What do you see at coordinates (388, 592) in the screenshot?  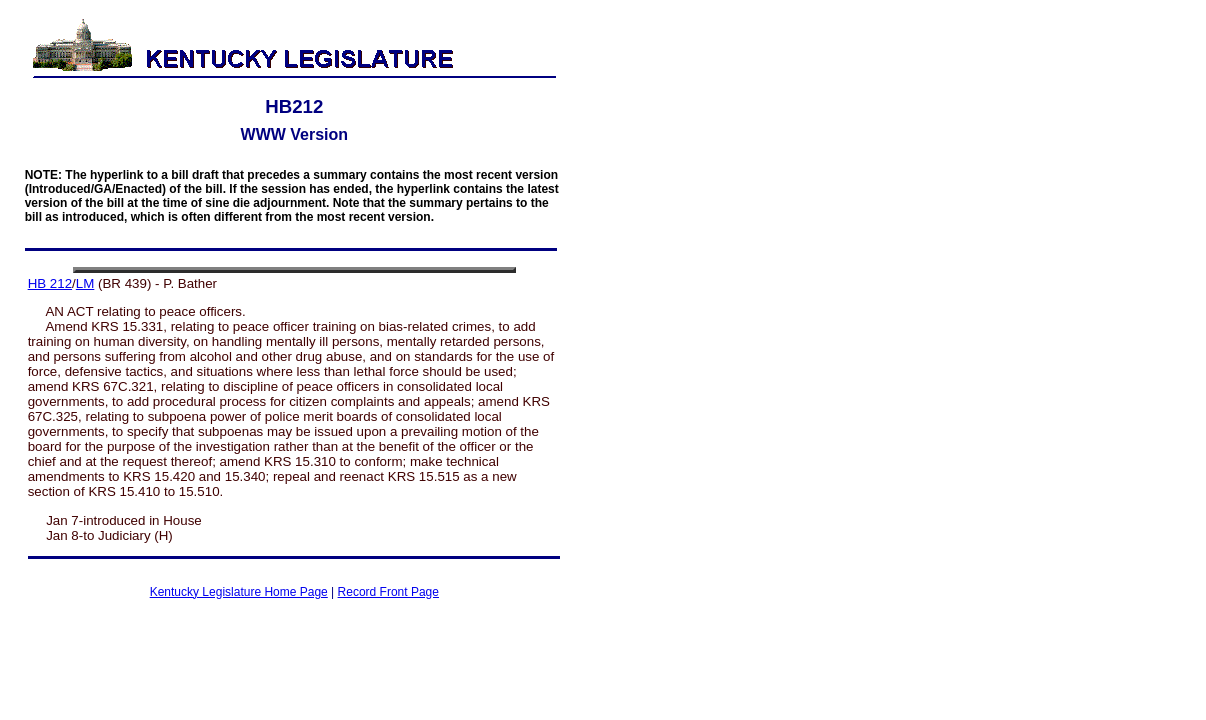 I see `Record Front Page` at bounding box center [388, 592].